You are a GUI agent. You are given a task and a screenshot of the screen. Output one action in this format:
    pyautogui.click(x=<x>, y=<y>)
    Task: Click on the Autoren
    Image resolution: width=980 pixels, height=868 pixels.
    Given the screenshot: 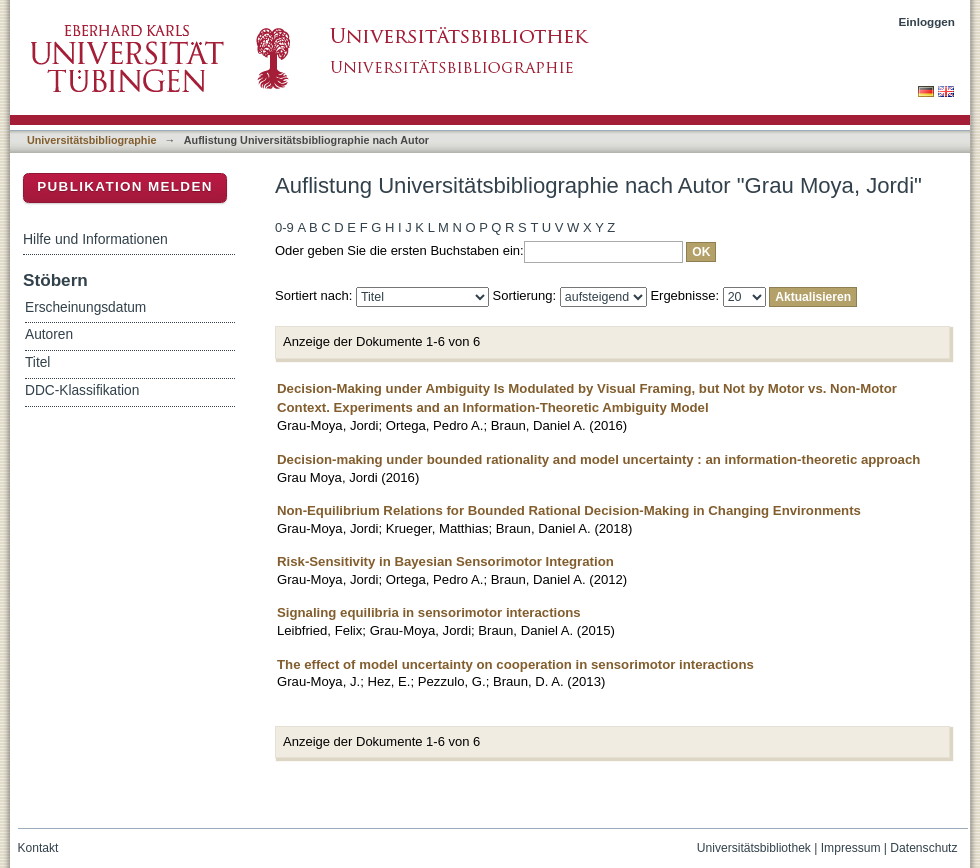 What is the action you would take?
    pyautogui.click(x=49, y=334)
    